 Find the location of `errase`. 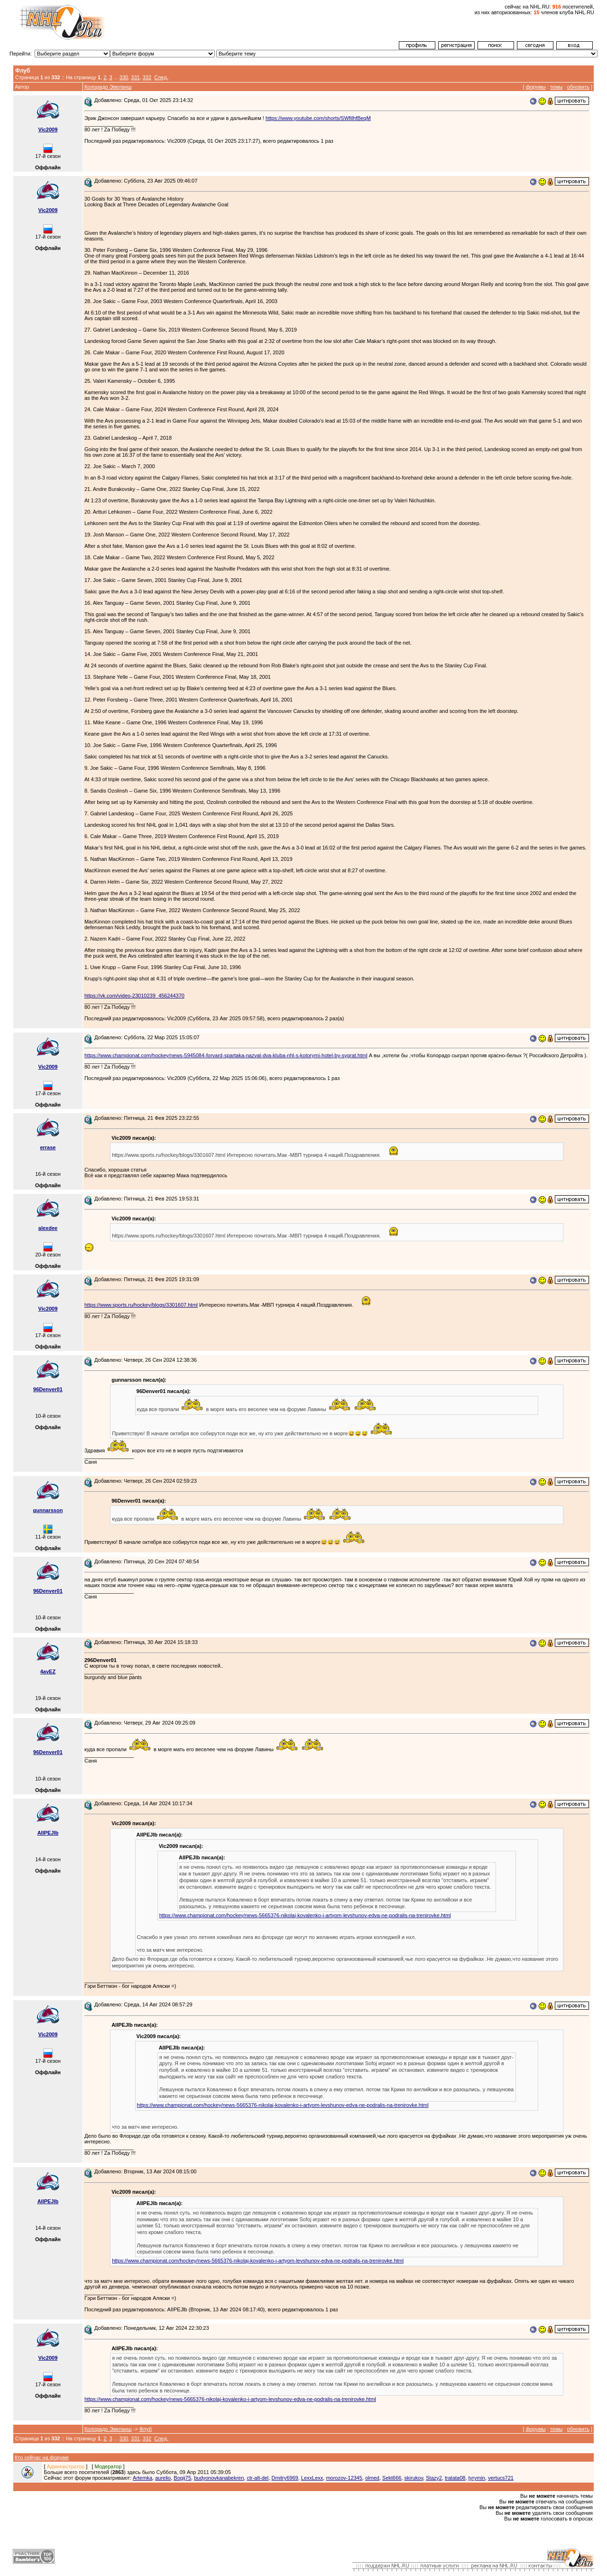

errase is located at coordinates (47, 1147).